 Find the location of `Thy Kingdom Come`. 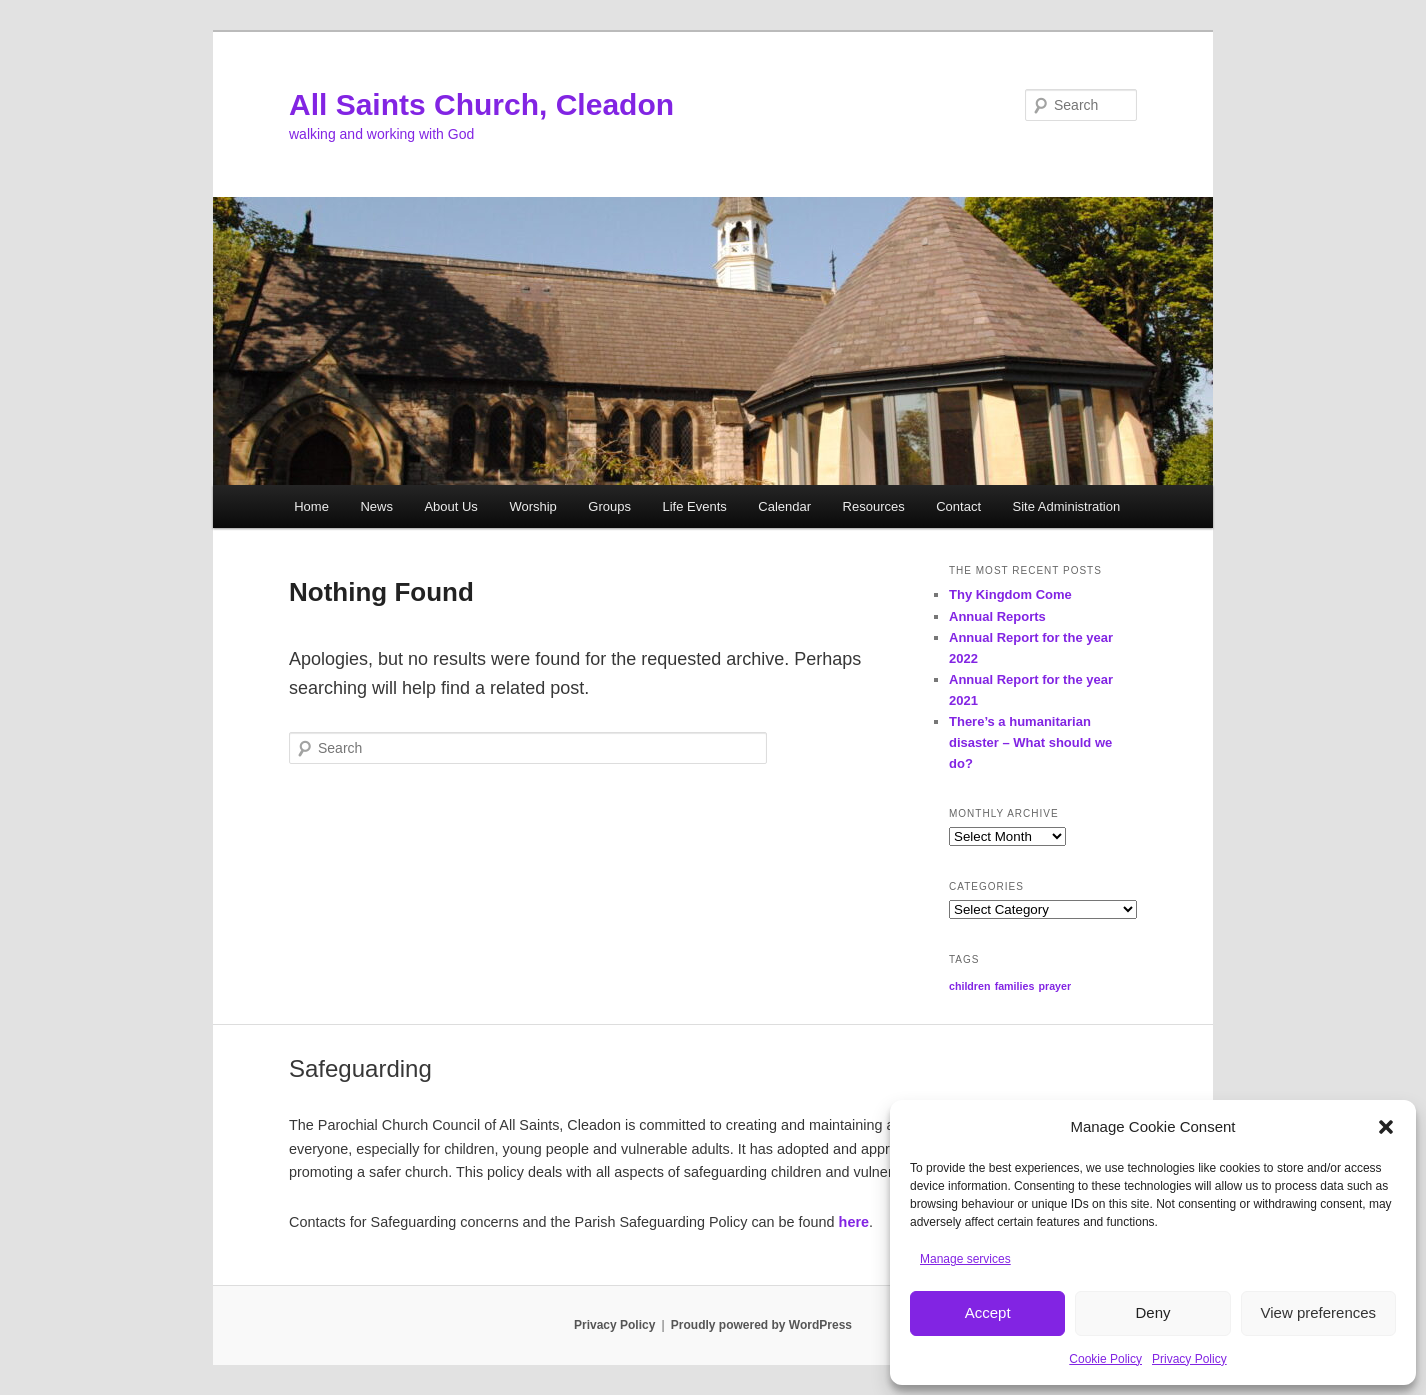

Thy Kingdom Come is located at coordinates (1010, 594).